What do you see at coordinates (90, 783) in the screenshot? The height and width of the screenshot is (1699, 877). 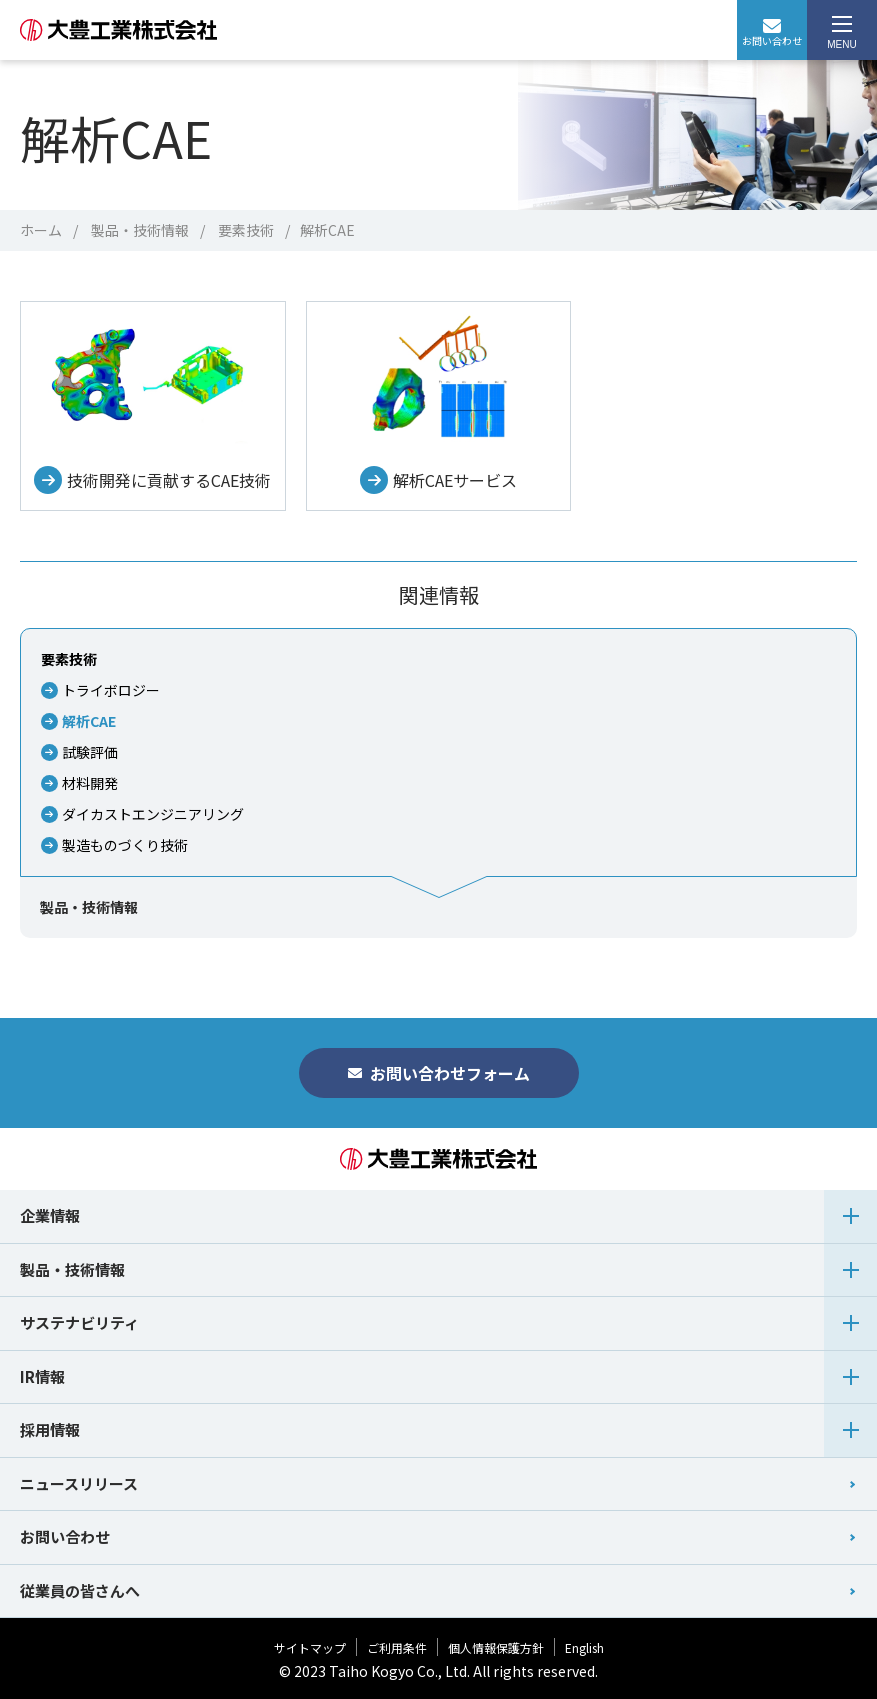 I see `材料開発` at bounding box center [90, 783].